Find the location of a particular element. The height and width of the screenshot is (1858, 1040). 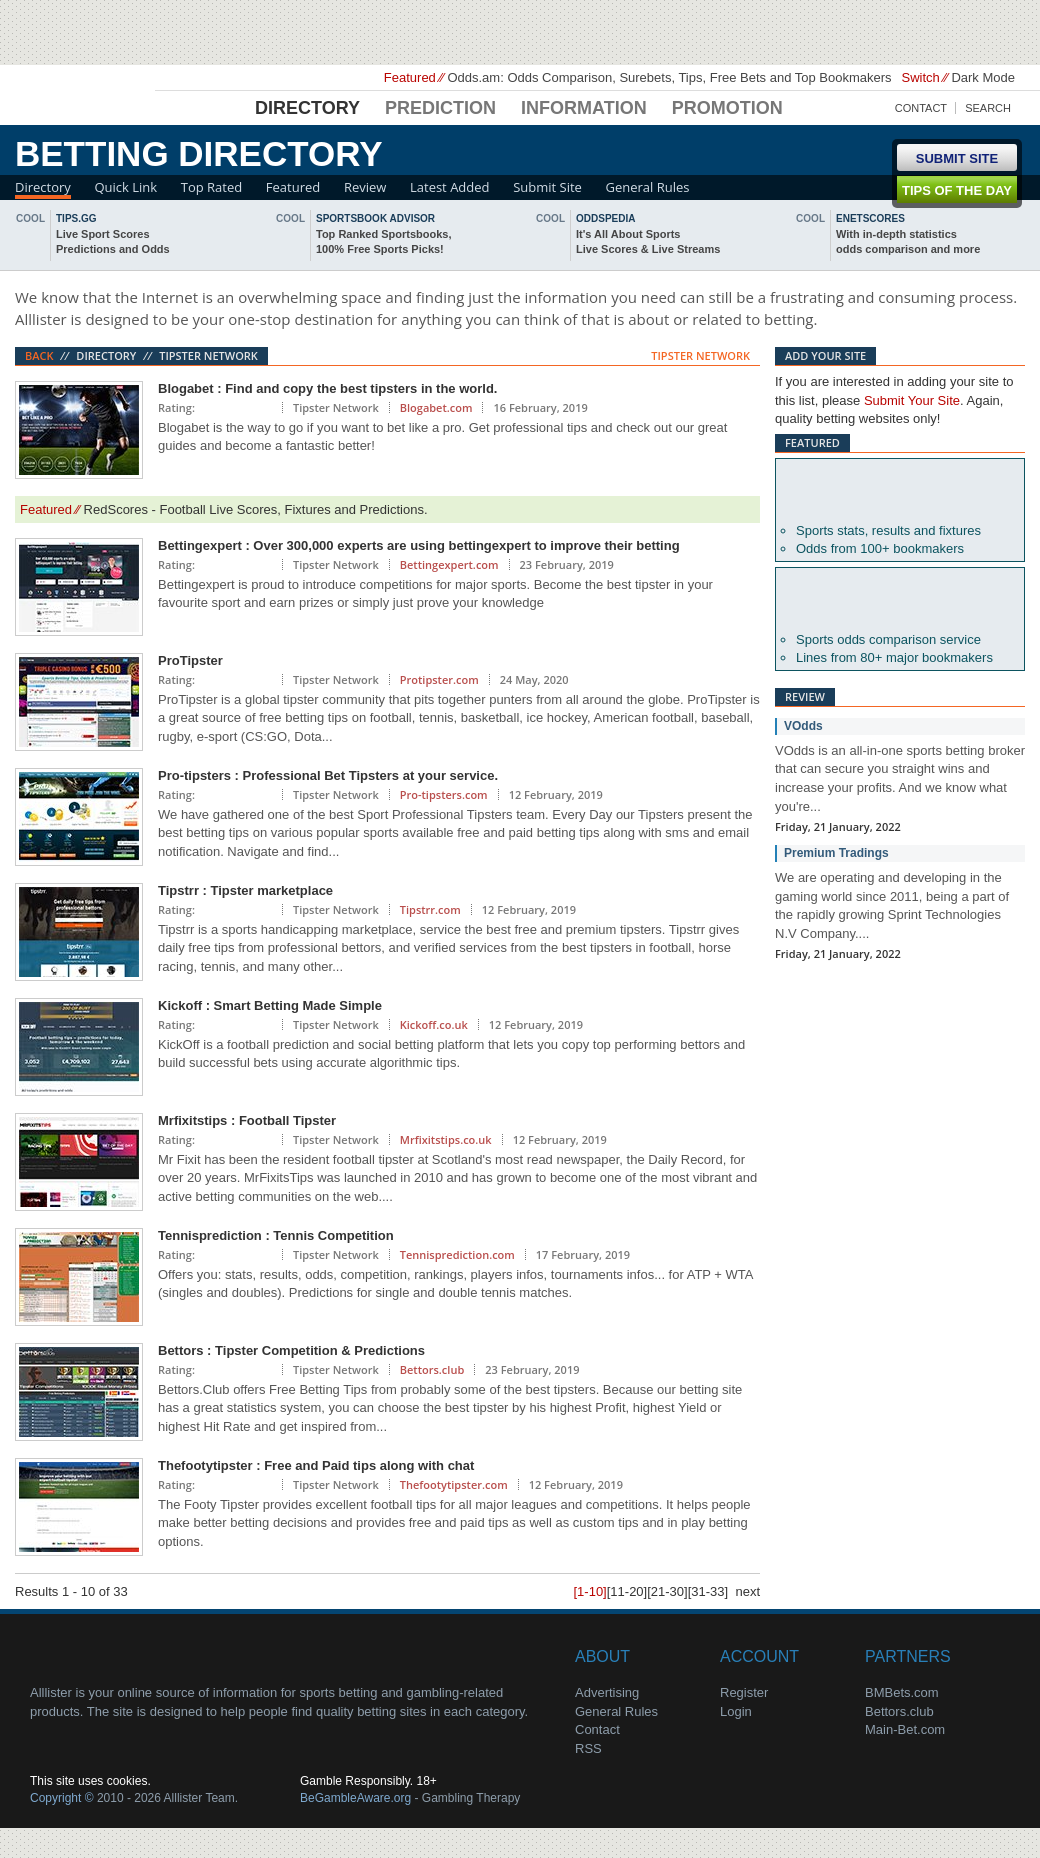

Tipstrr : Tipster marketplace is located at coordinates (245, 890).